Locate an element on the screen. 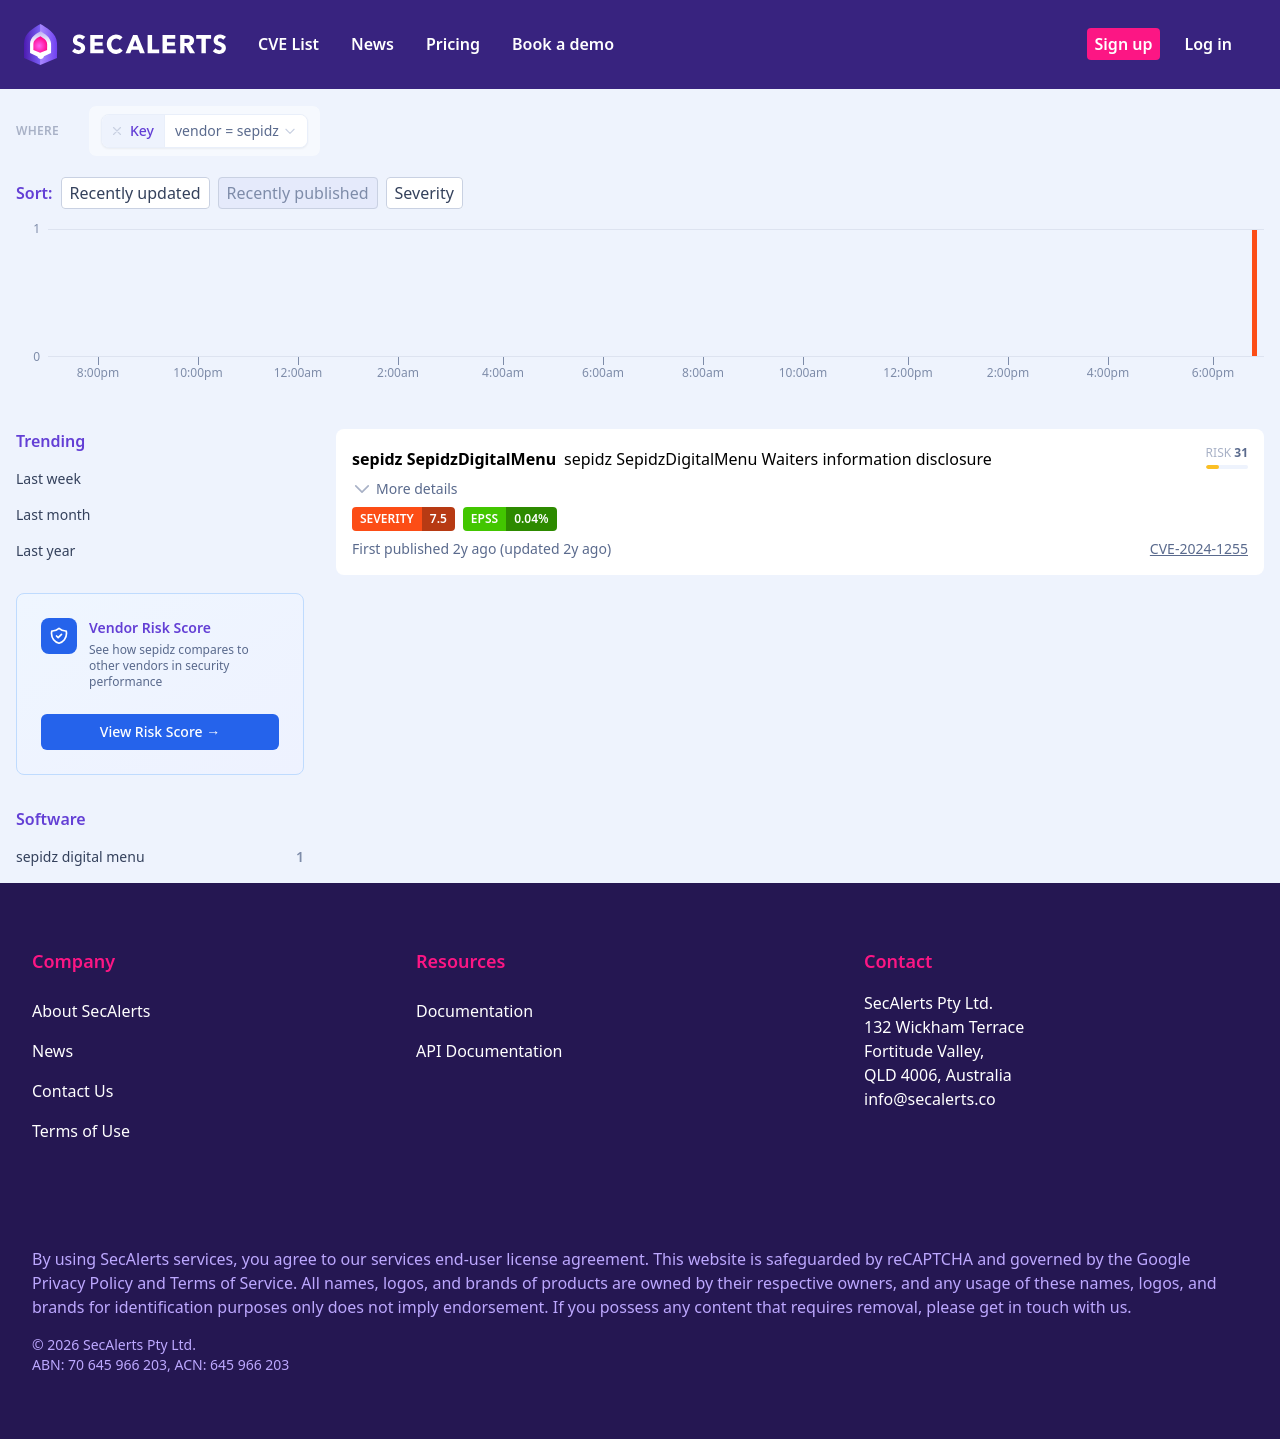 The image size is (1280, 1439). [Toggle details] is located at coordinates (405, 489).